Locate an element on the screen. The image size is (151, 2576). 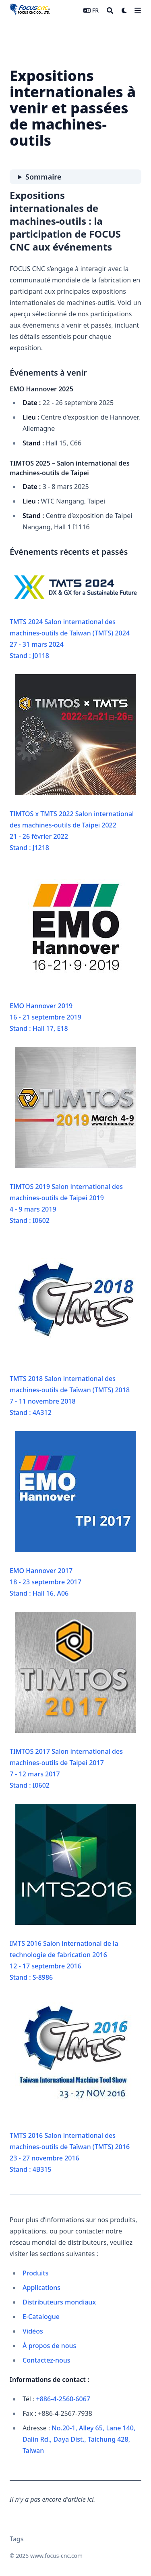
À propos de nous is located at coordinates (49, 2345).